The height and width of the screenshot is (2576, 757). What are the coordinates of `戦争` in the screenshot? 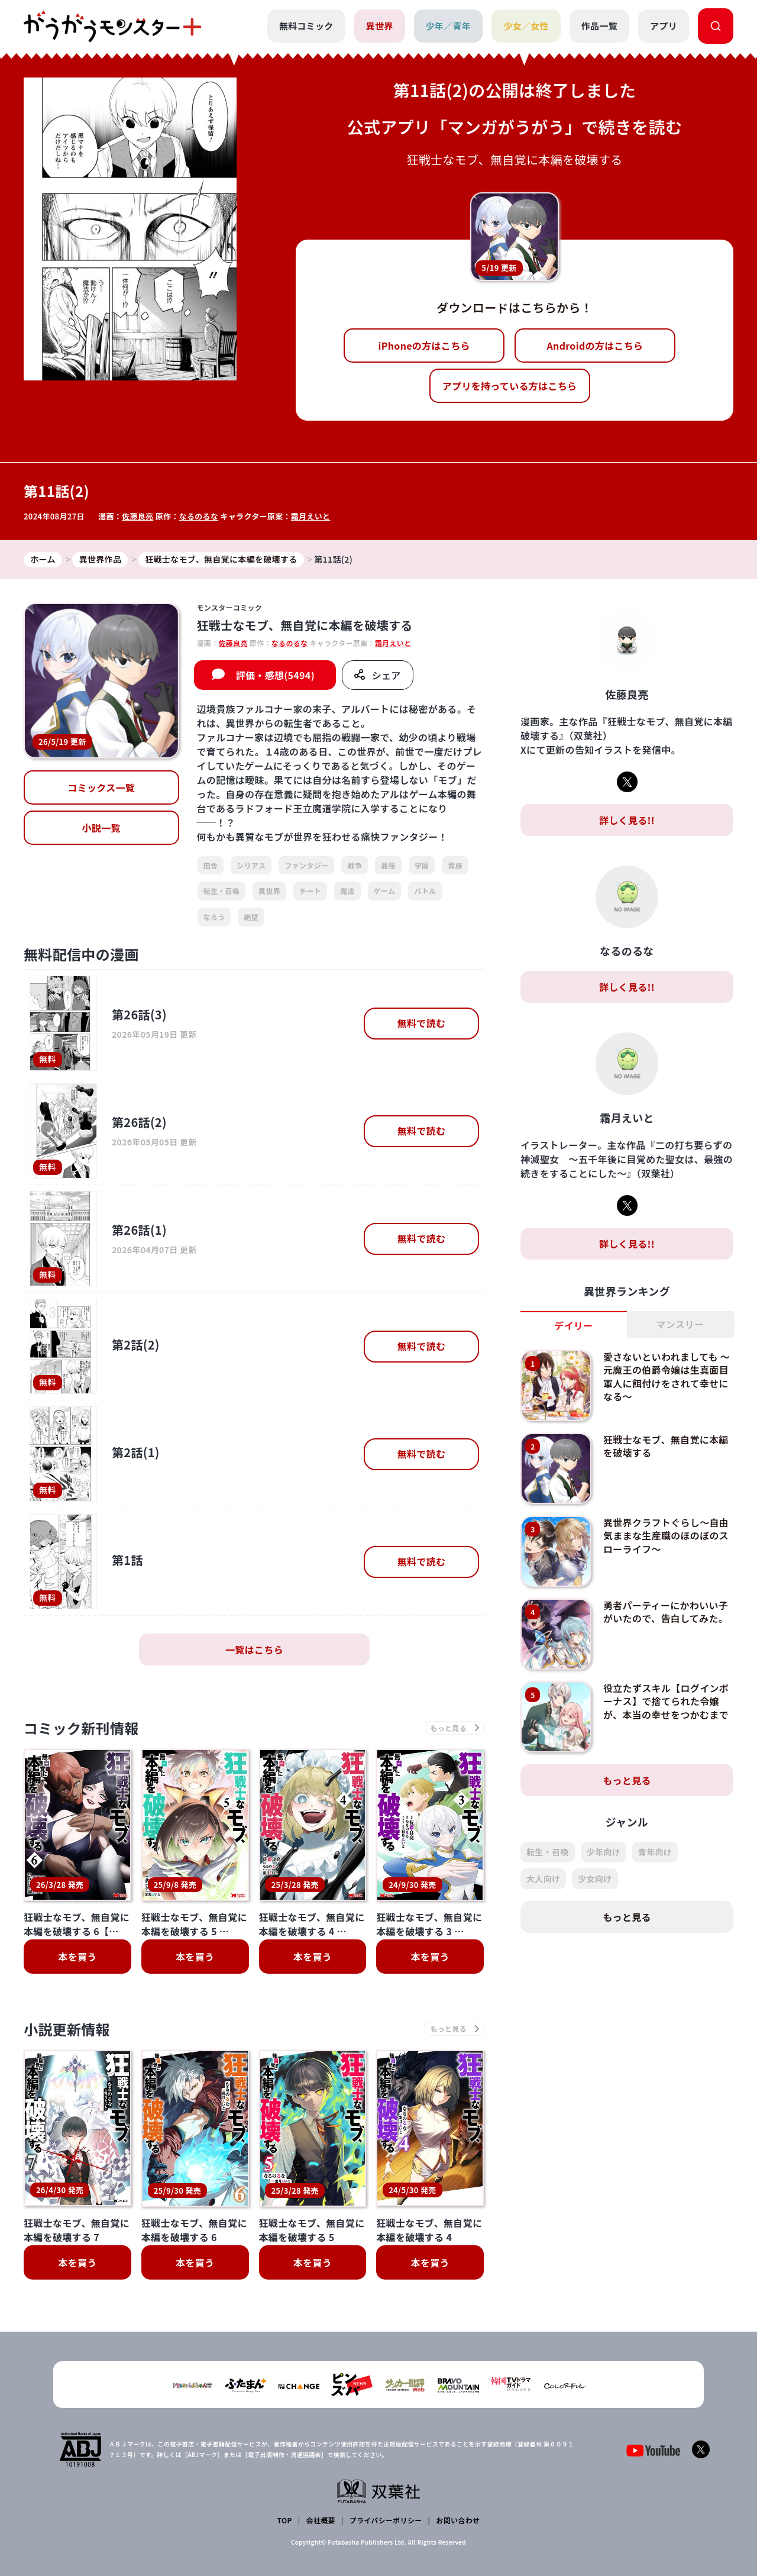 It's located at (354, 865).